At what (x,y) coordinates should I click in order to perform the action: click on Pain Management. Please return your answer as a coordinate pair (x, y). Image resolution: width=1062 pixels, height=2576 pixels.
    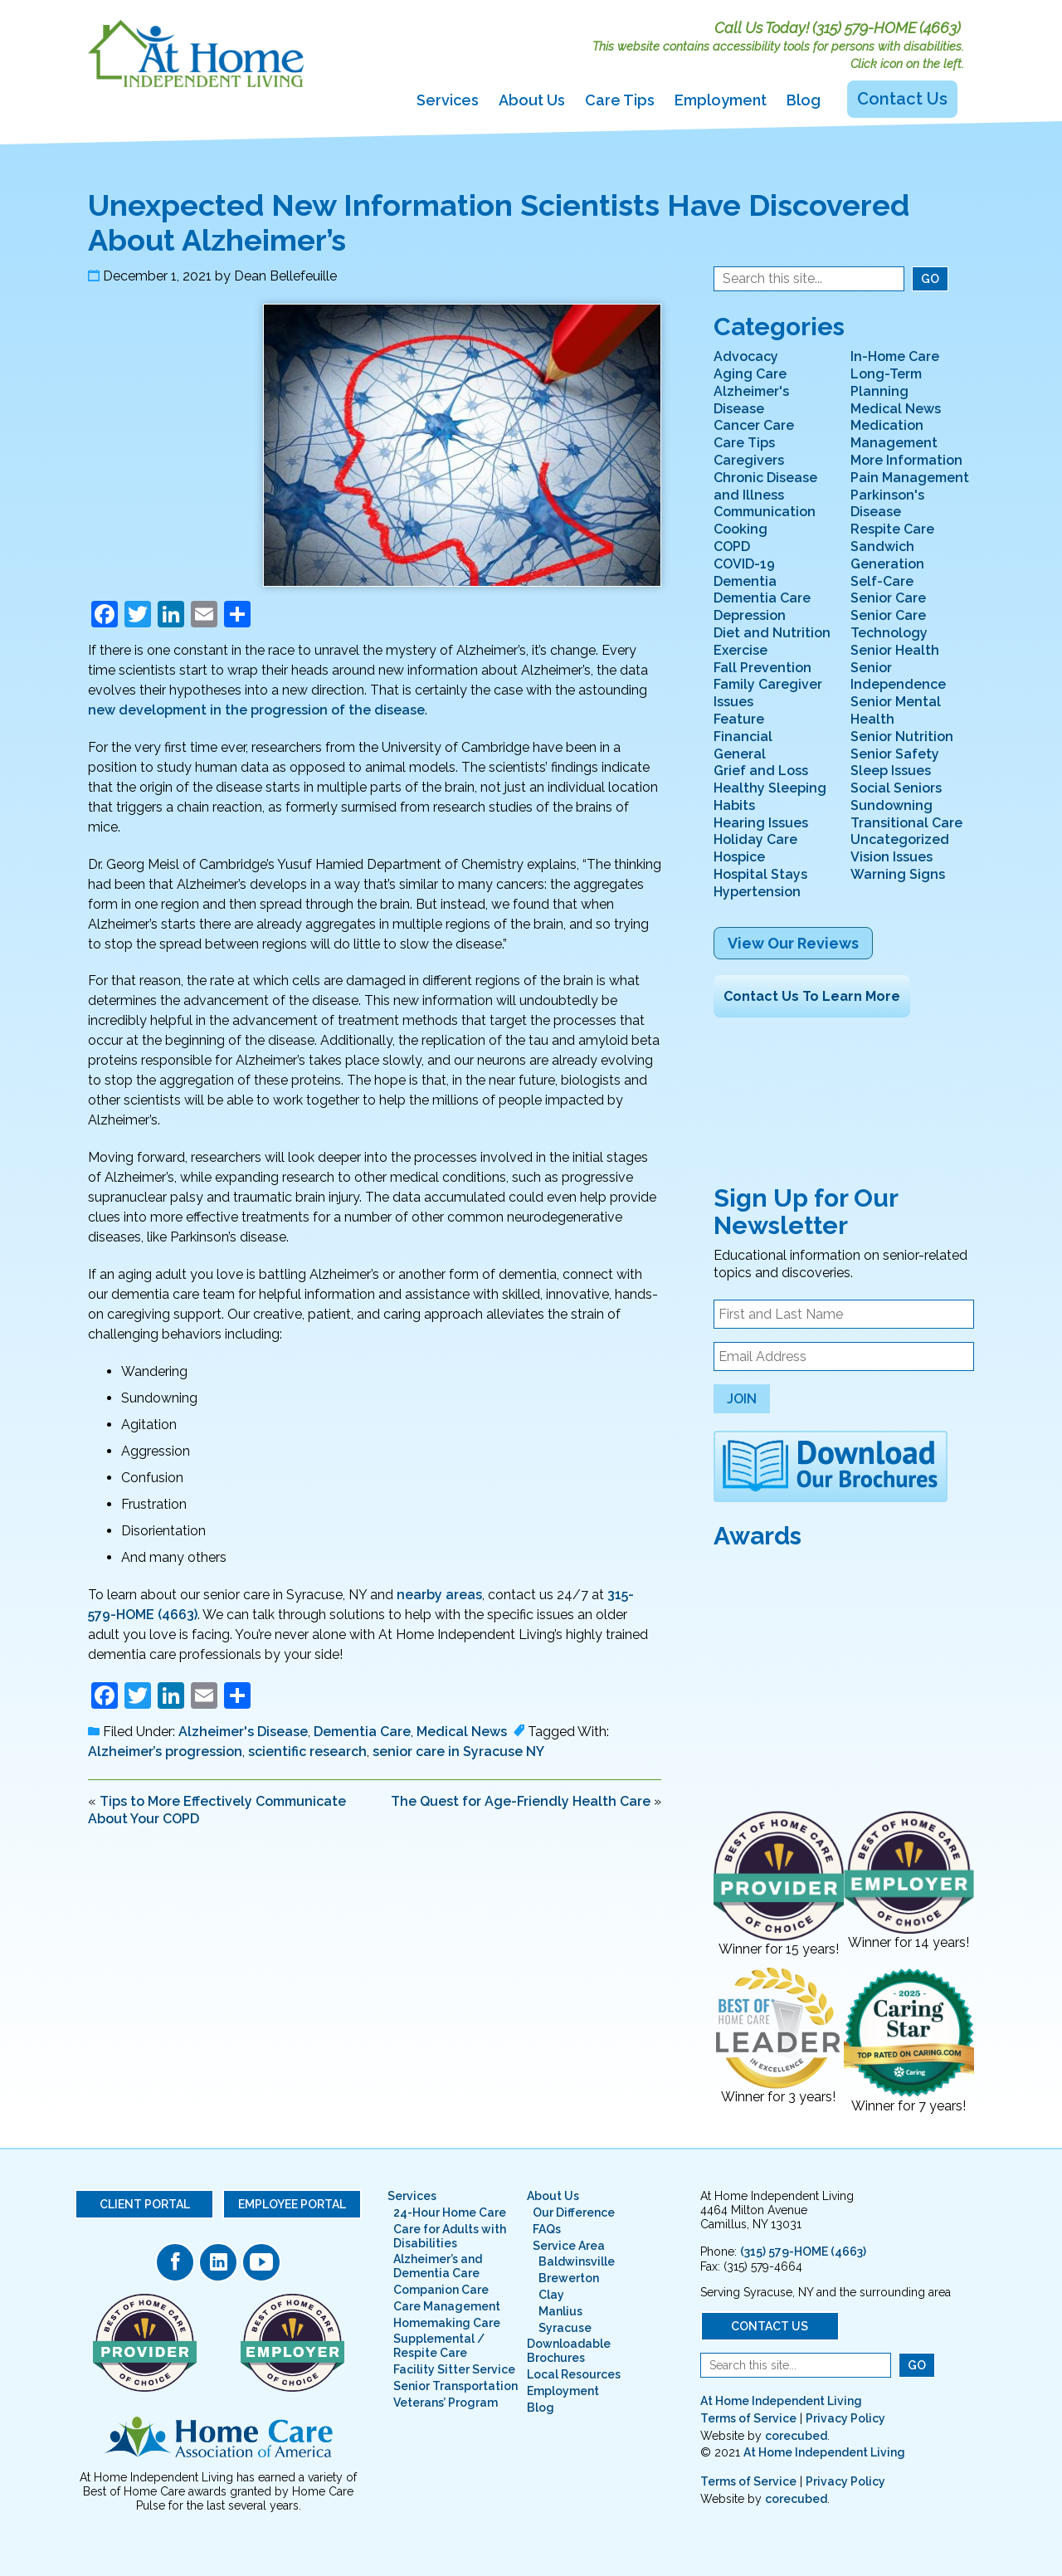
    Looking at the image, I should click on (909, 477).